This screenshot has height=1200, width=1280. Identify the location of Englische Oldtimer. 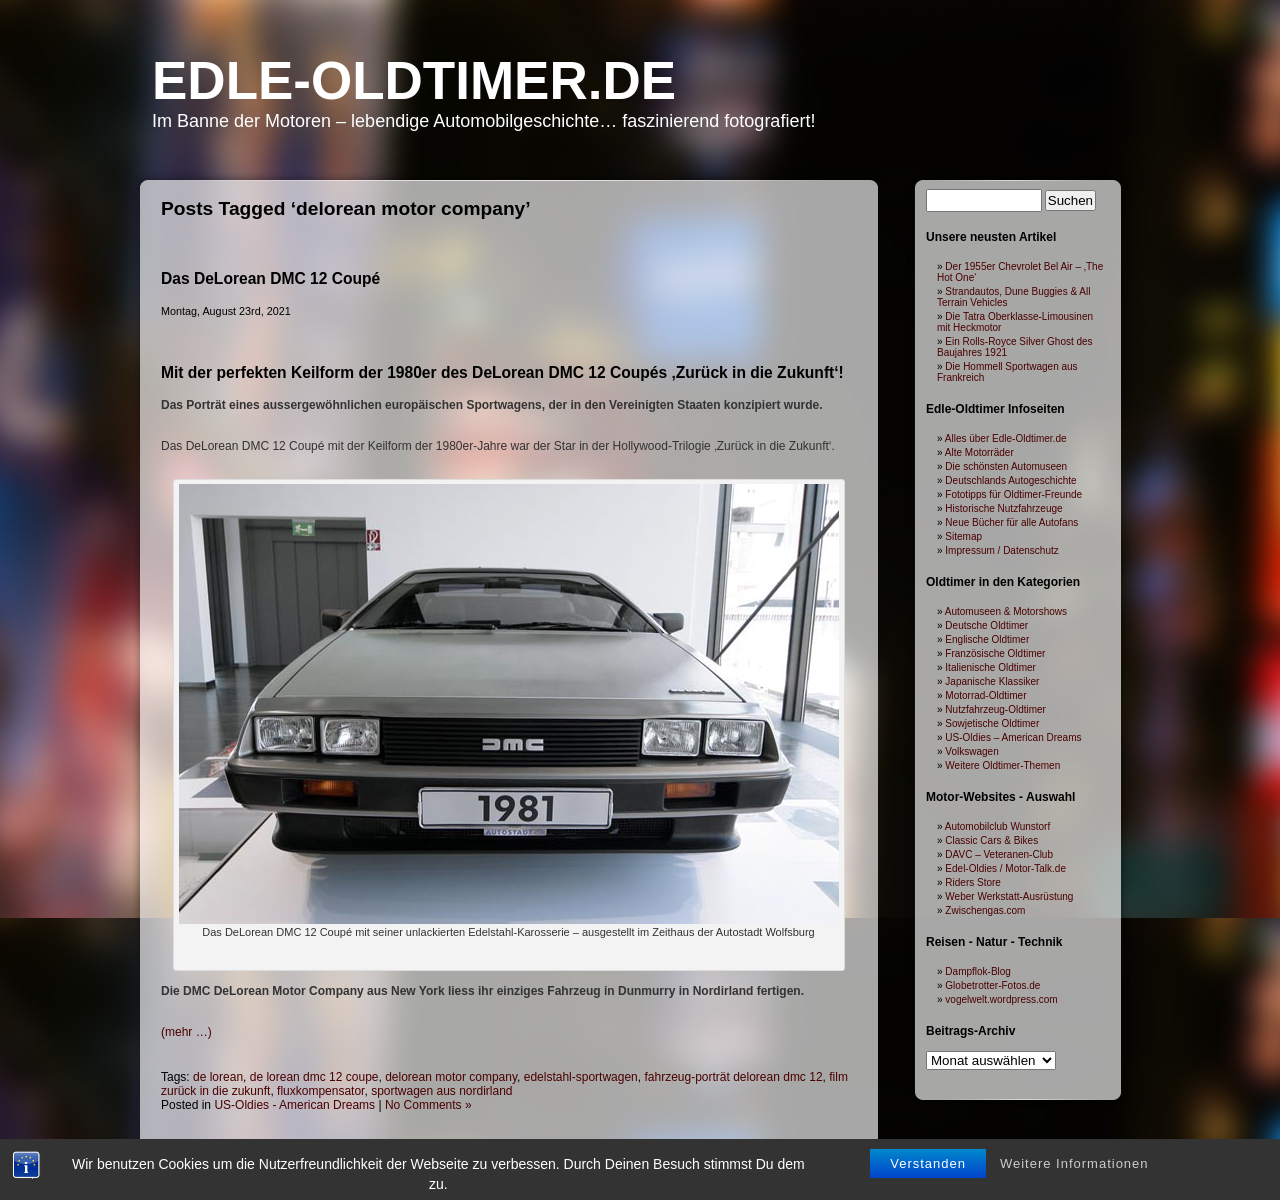
(987, 639).